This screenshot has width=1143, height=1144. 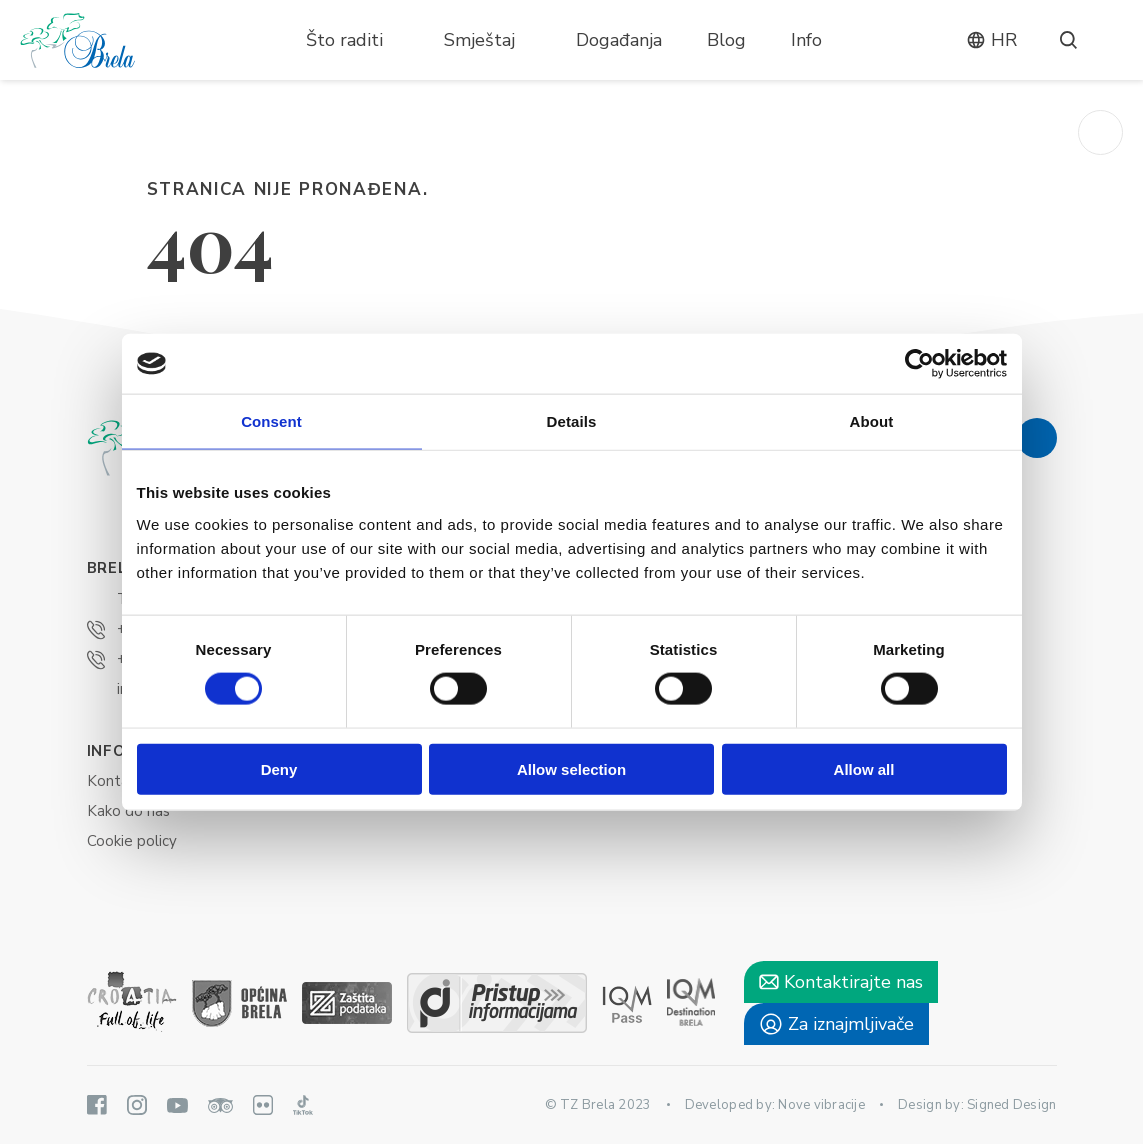 I want to click on Blog, so click(x=726, y=40).